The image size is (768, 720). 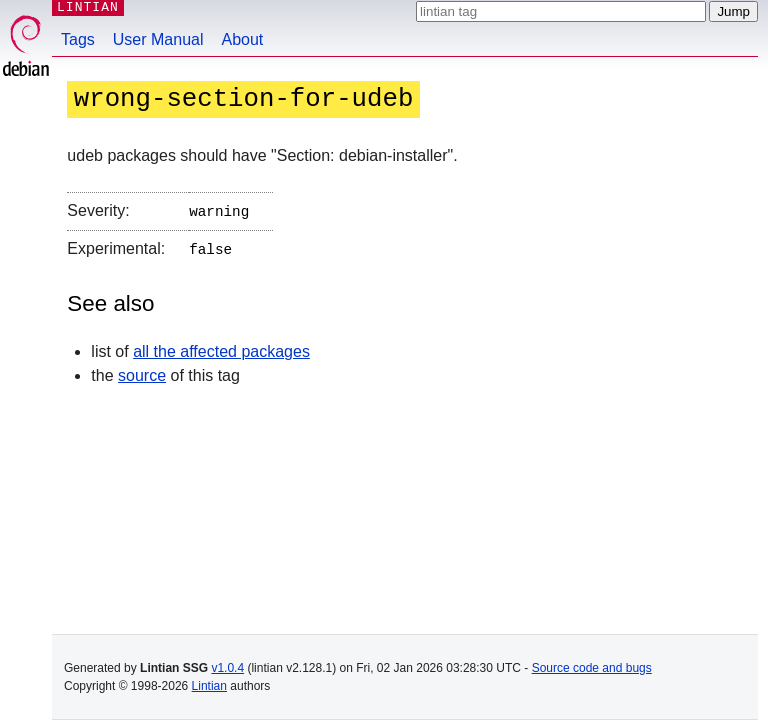 I want to click on source, so click(x=142, y=371).